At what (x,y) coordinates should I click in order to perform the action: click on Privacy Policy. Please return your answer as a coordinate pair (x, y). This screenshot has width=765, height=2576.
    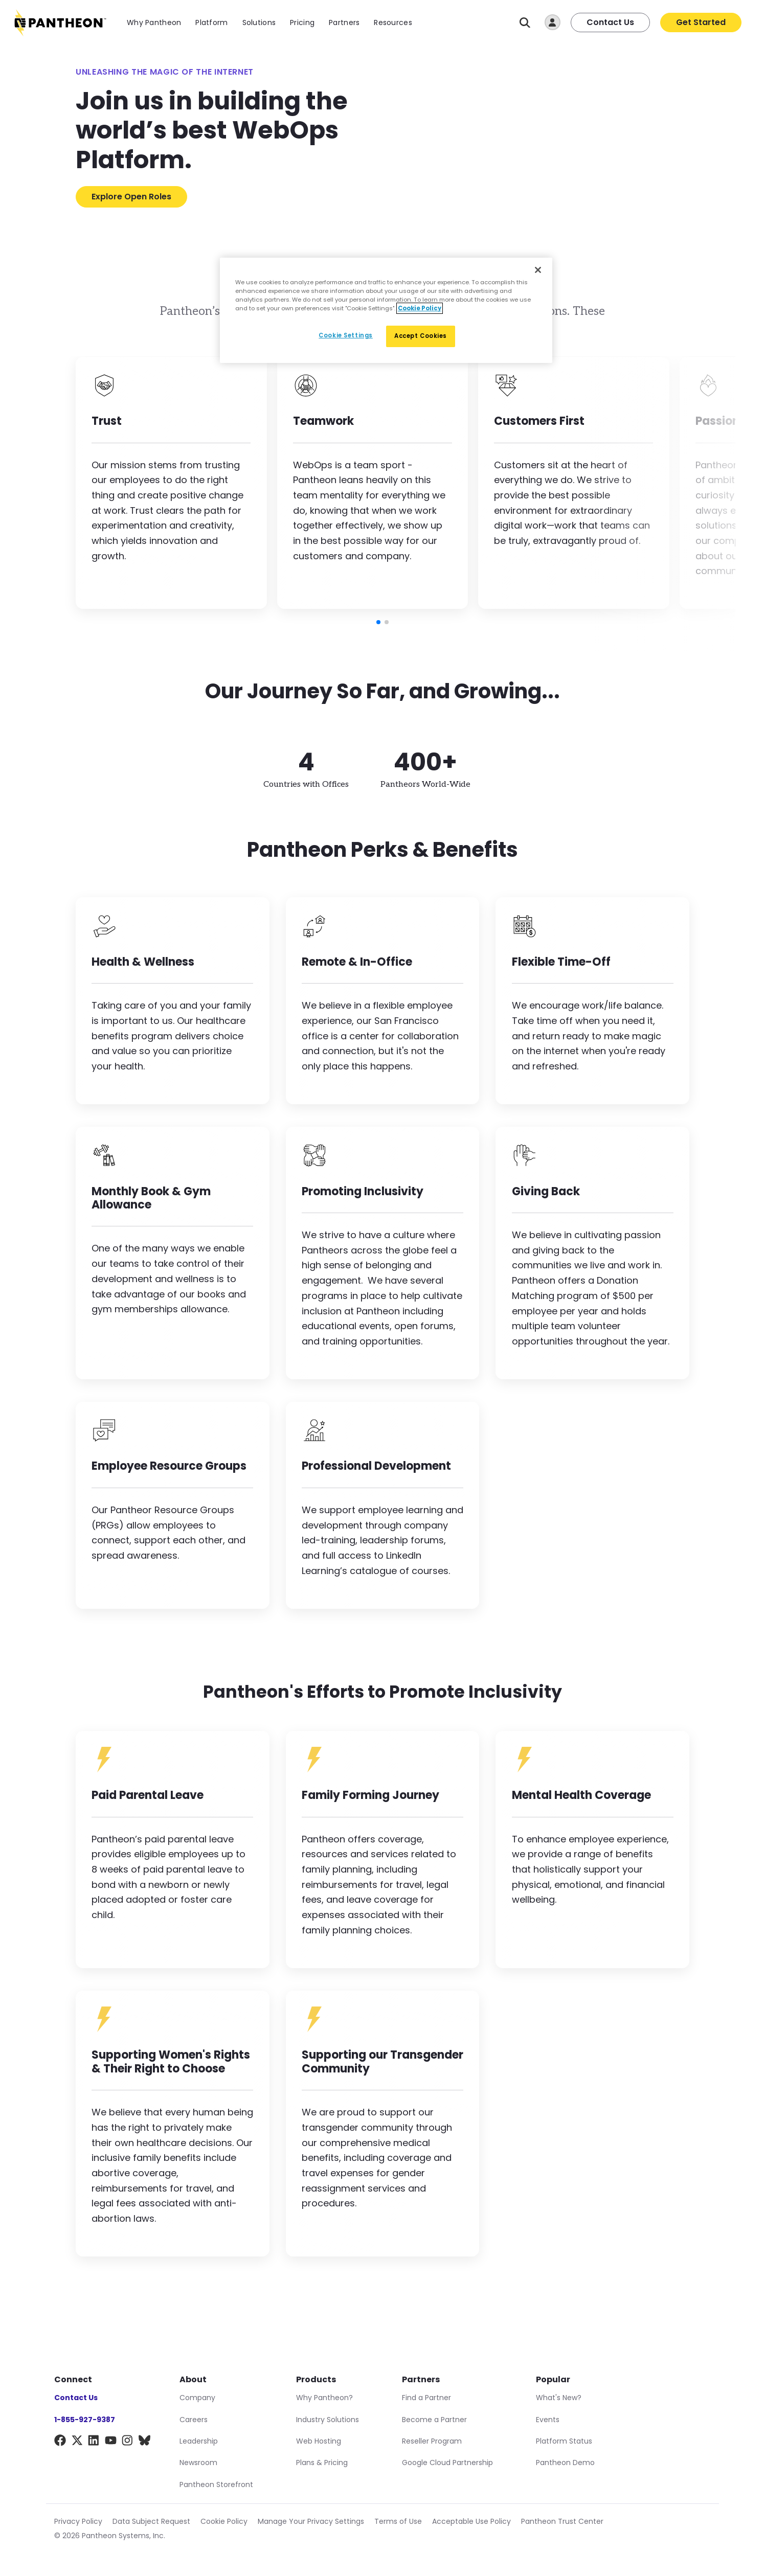
    Looking at the image, I should click on (78, 2521).